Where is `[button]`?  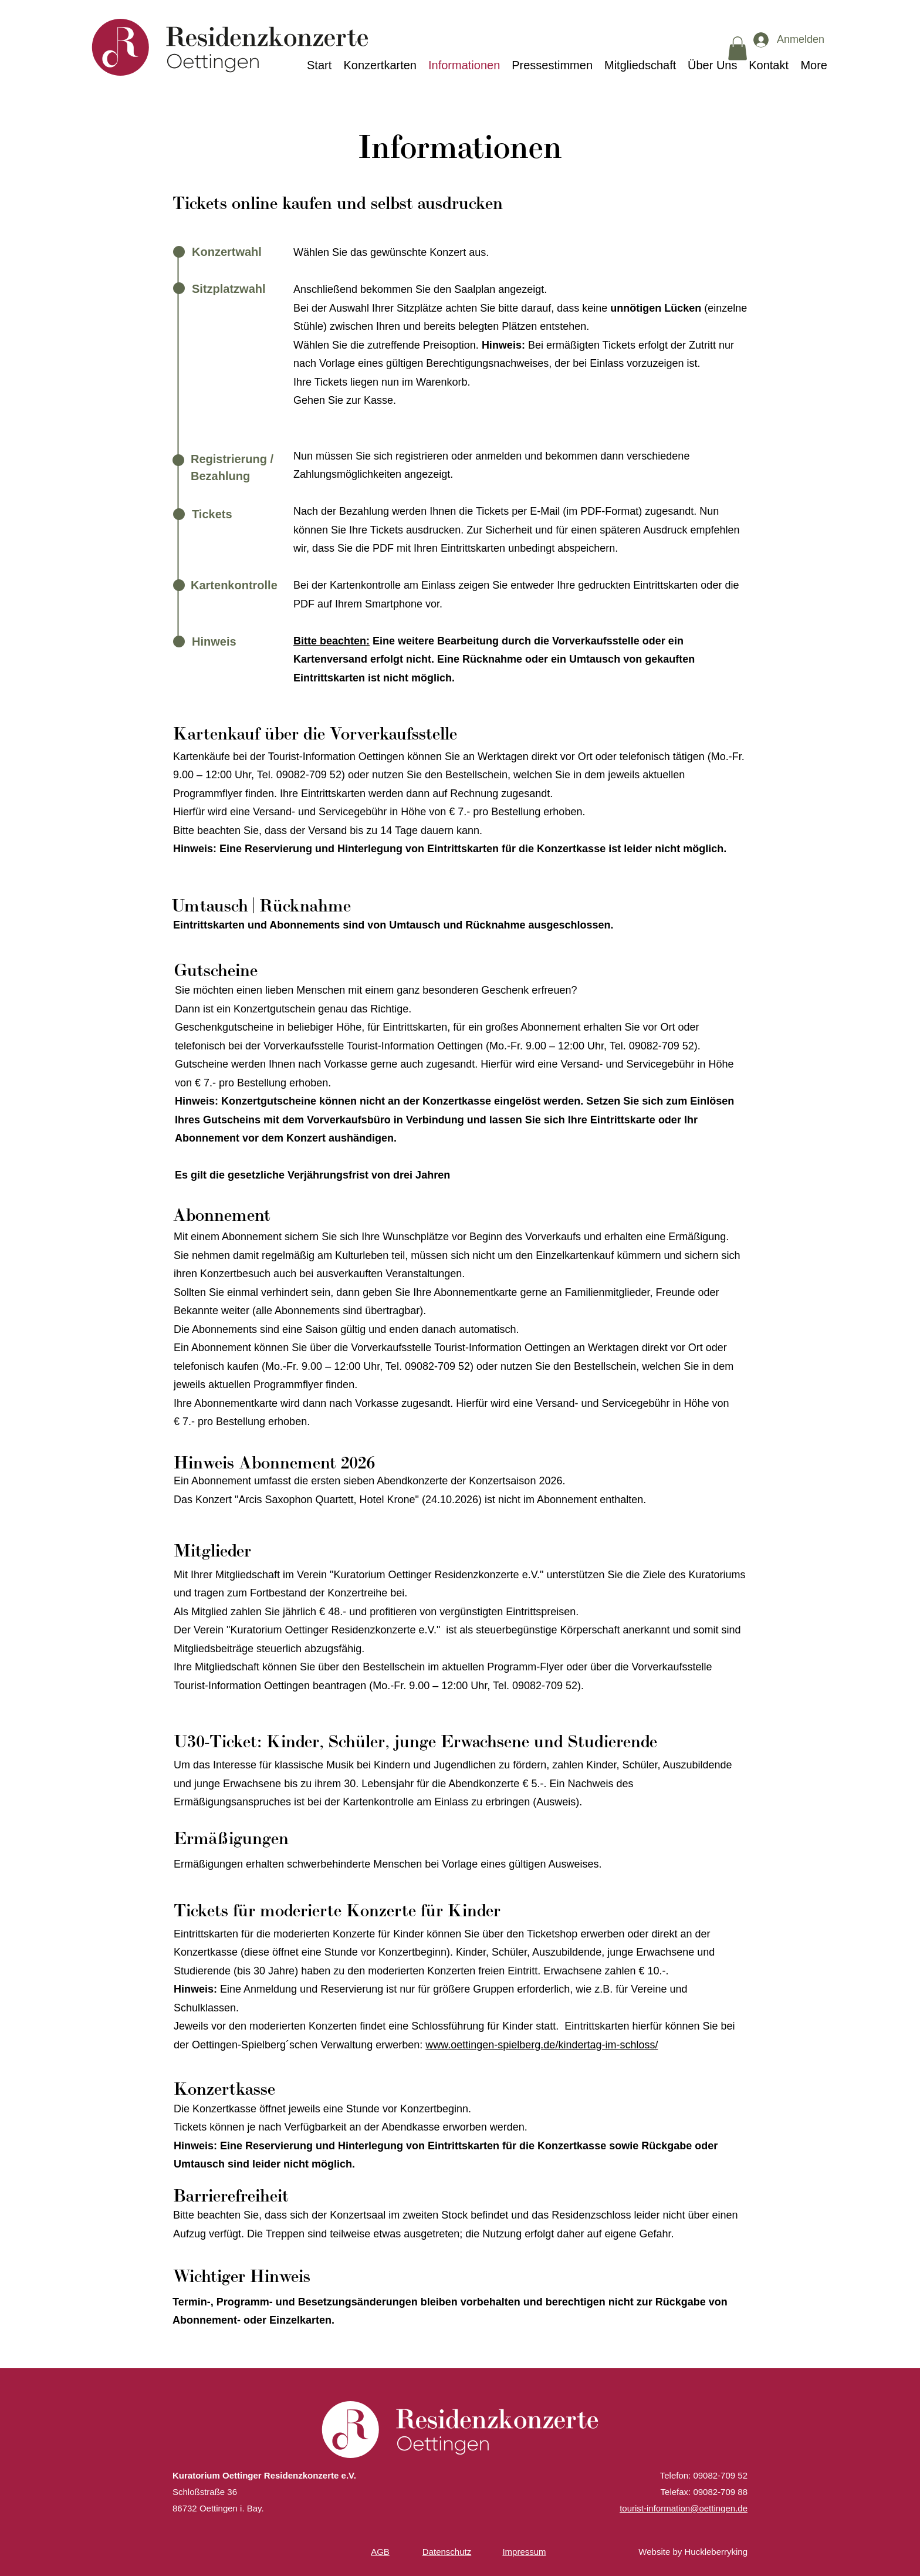 [button] is located at coordinates (738, 48).